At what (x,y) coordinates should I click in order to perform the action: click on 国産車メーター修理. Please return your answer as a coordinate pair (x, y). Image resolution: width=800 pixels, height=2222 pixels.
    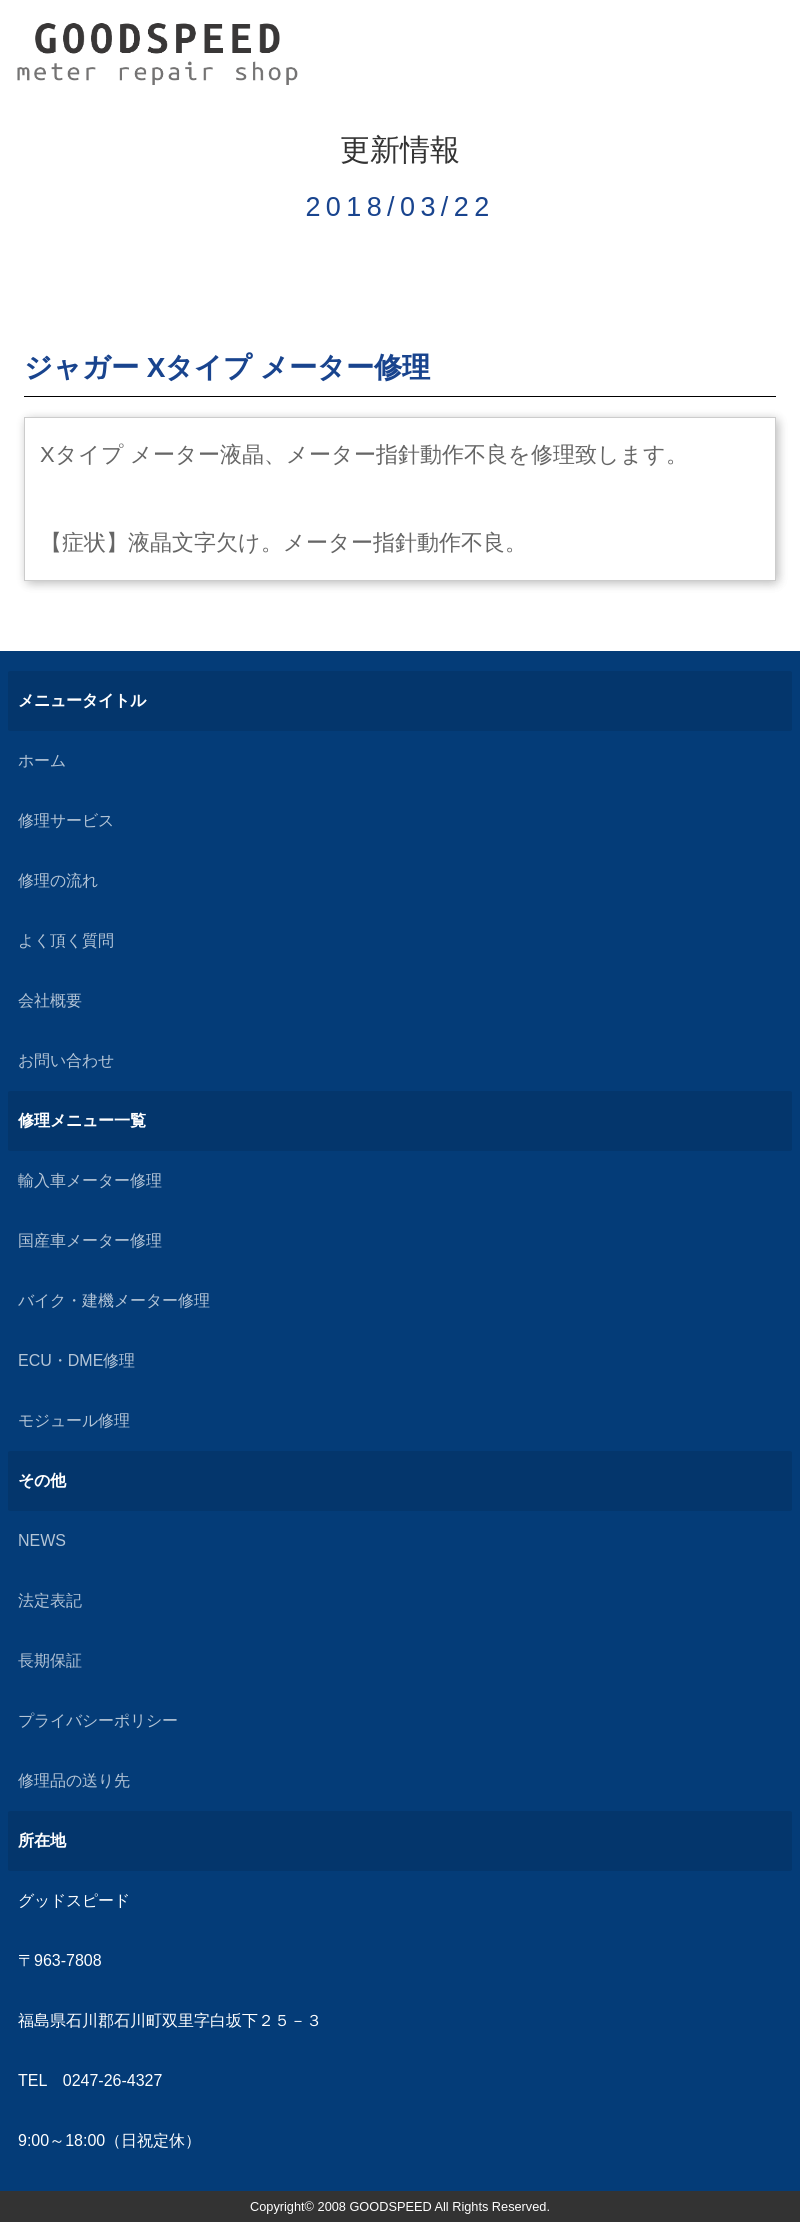
    Looking at the image, I should click on (90, 1240).